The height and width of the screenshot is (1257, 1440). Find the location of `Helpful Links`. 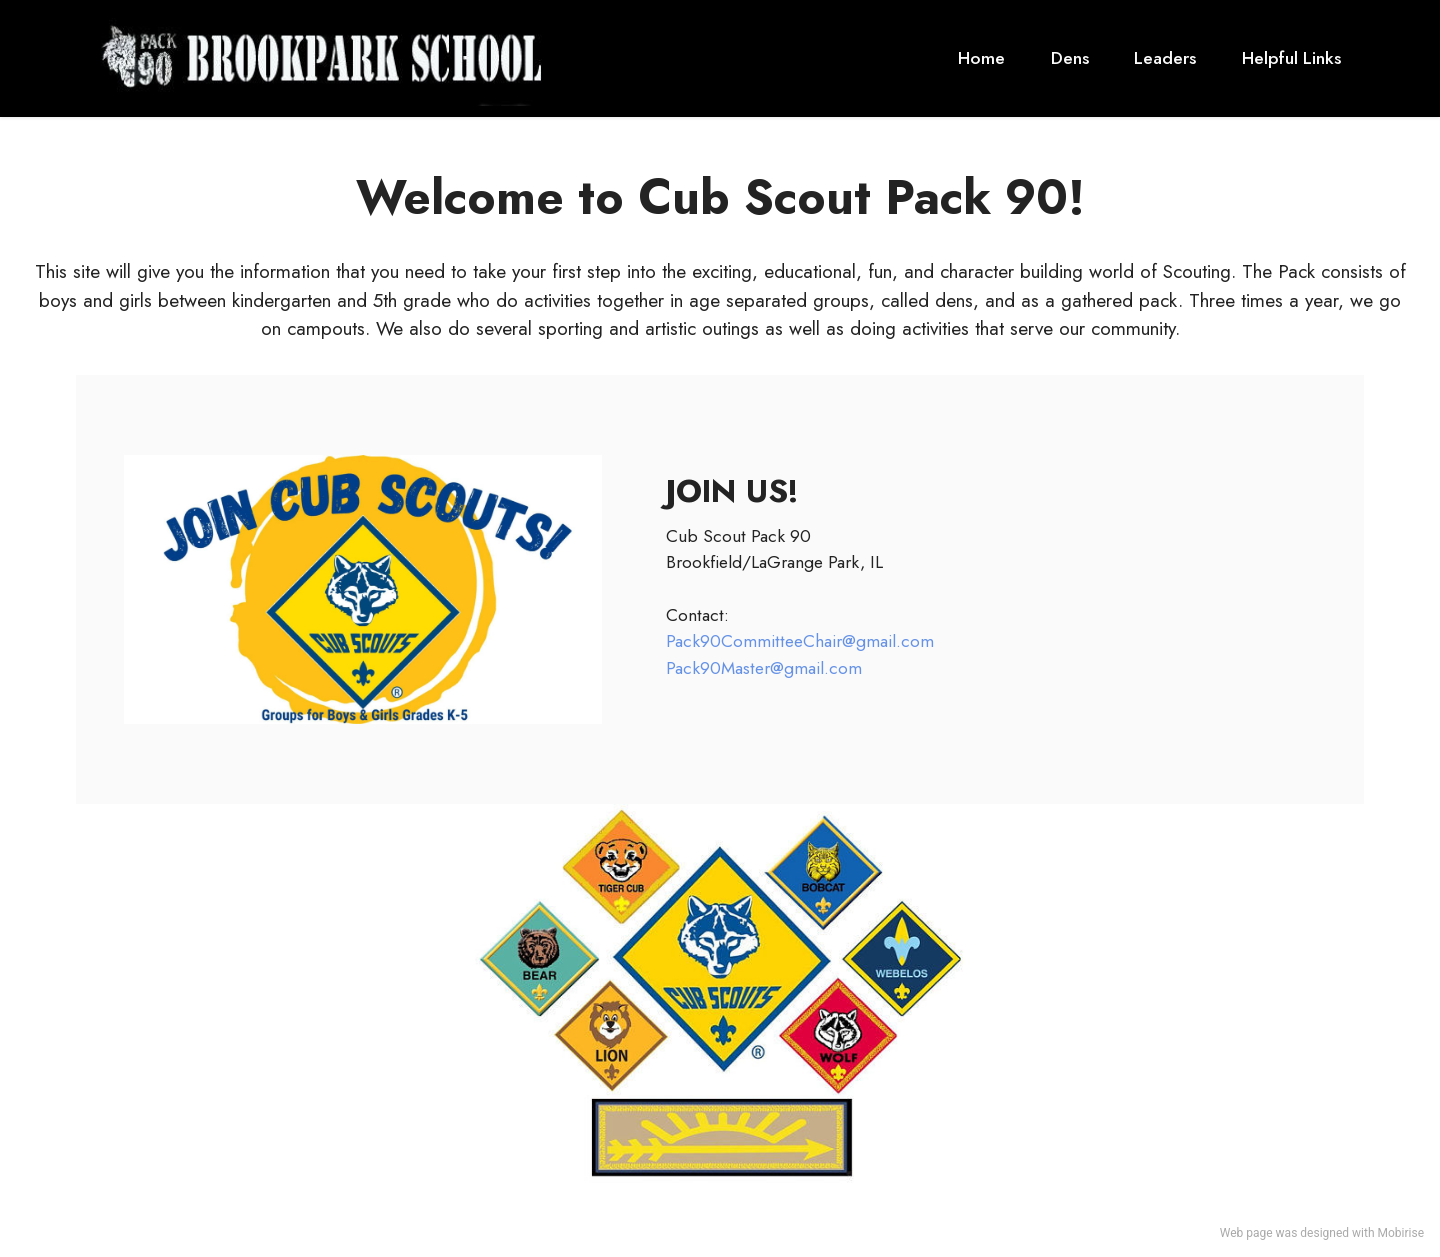

Helpful Links is located at coordinates (1291, 58).